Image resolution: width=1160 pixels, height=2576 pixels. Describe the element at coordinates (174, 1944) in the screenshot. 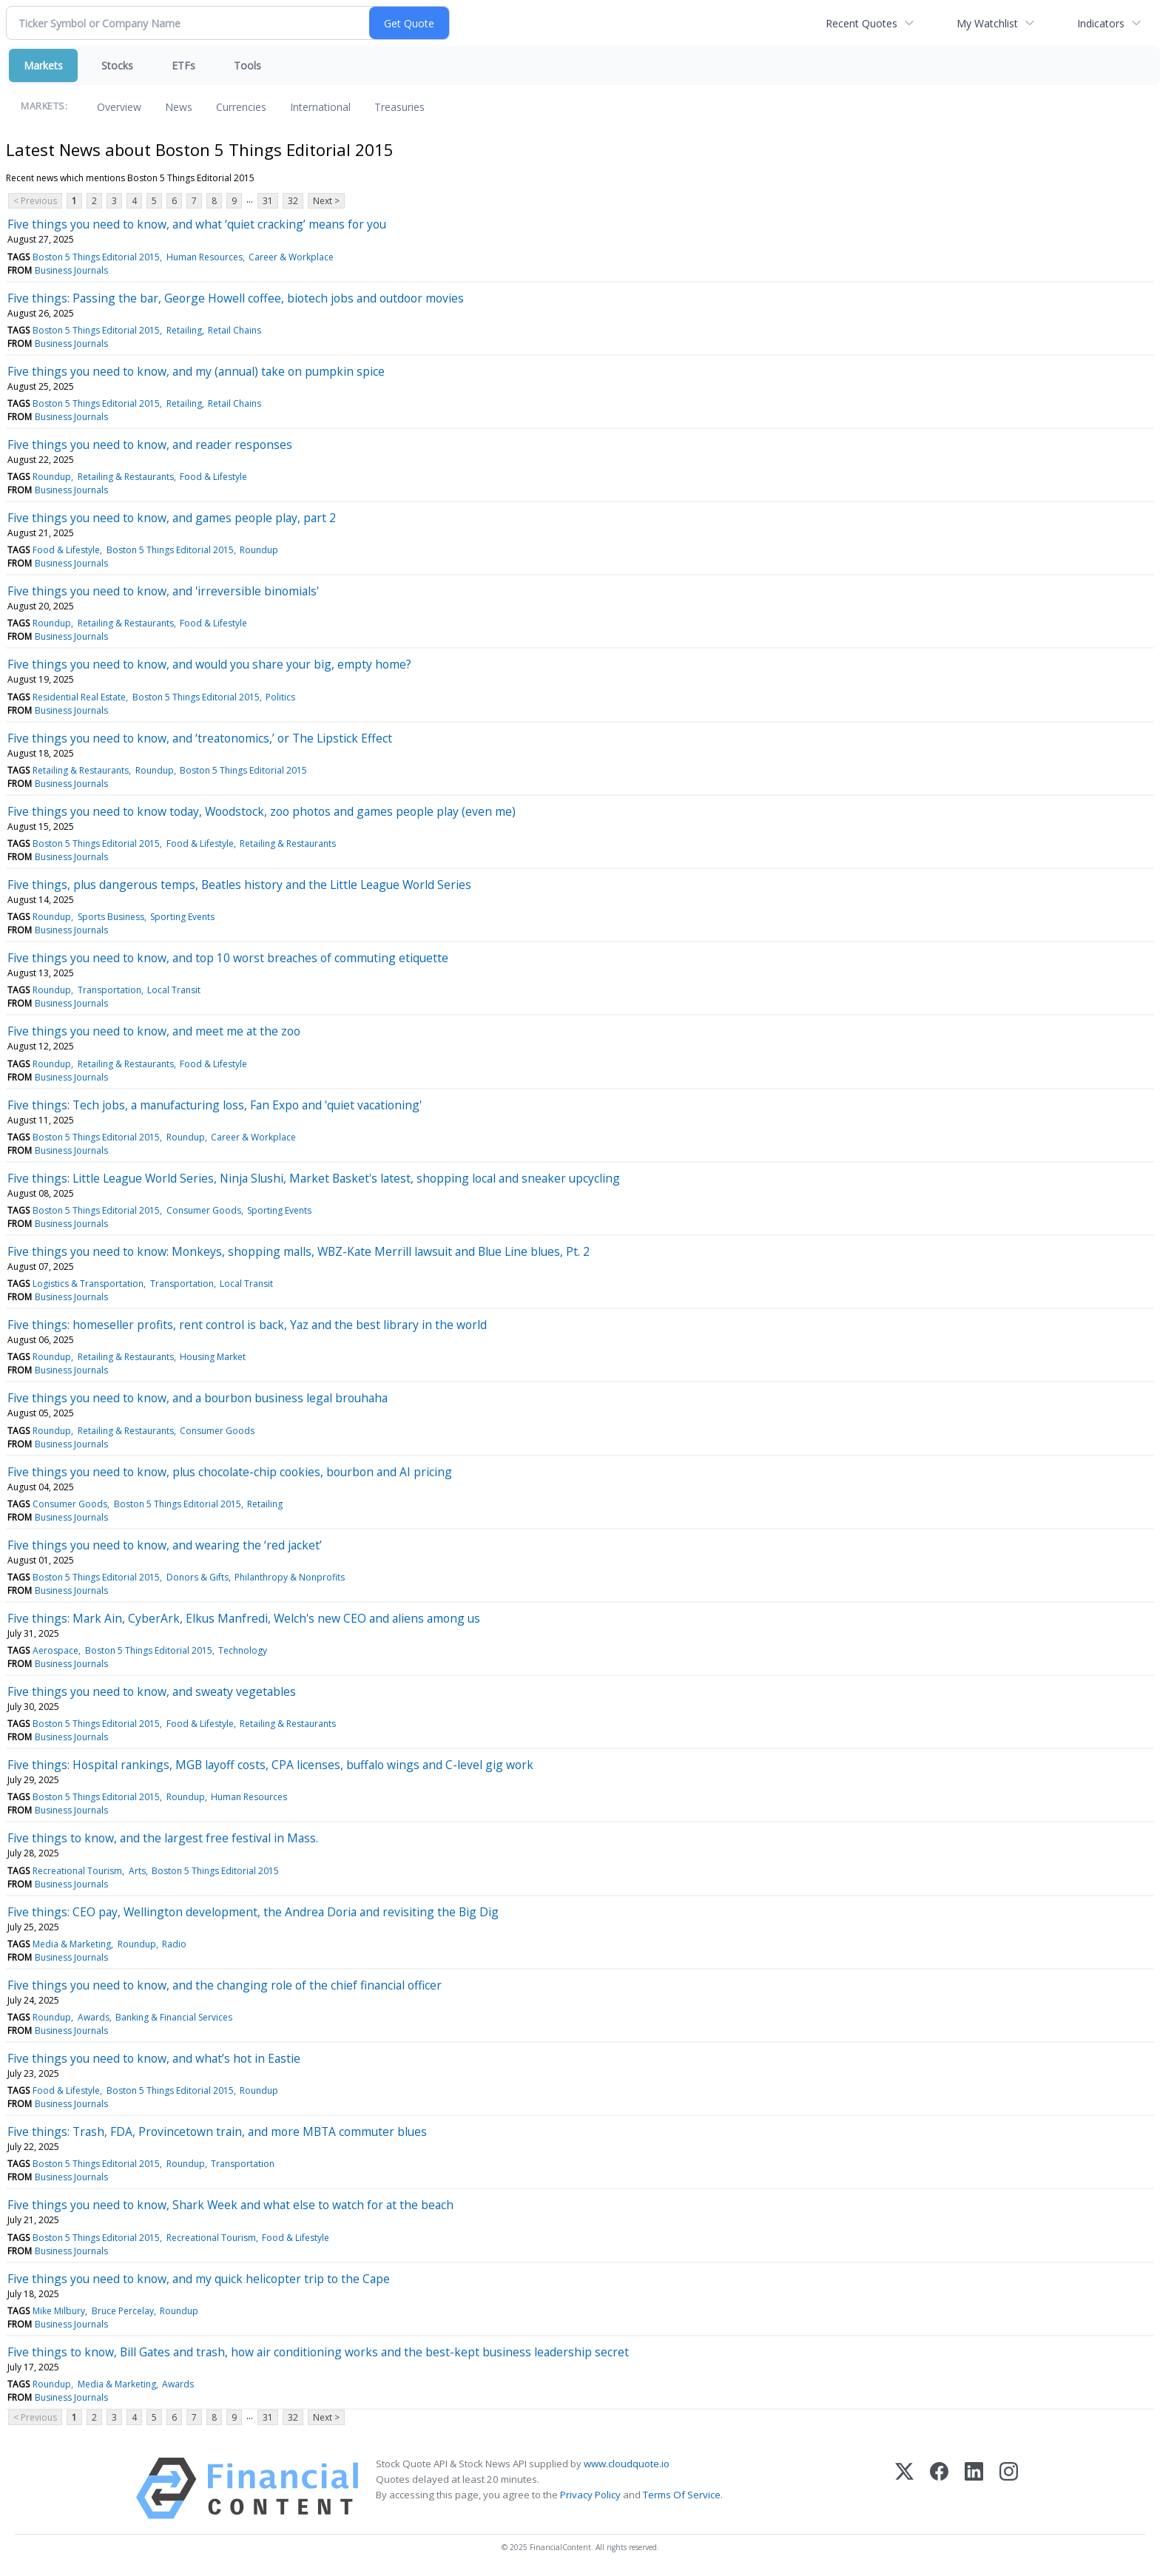

I see `Radio` at that location.